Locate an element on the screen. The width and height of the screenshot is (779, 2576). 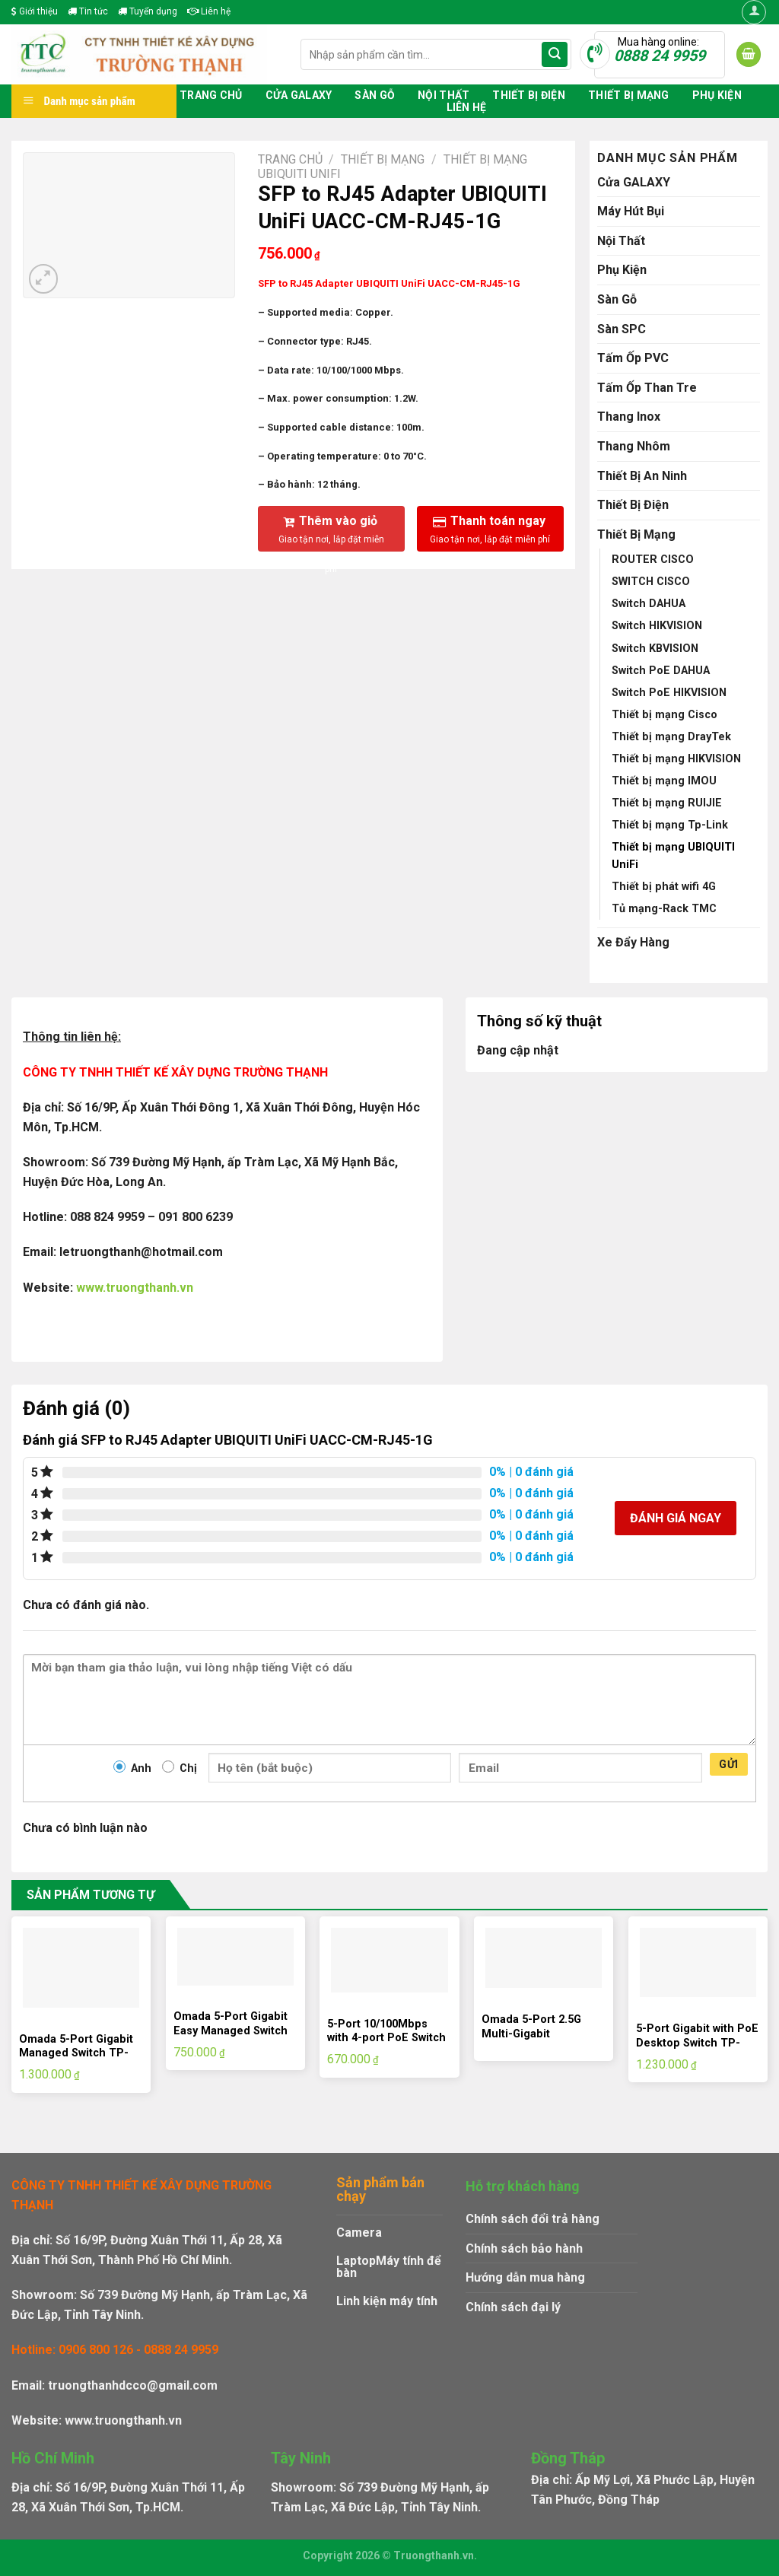
[Omada 5-Port Gigabit Easy Managed Switch TP-LINK ES205G] is located at coordinates (235, 1957).